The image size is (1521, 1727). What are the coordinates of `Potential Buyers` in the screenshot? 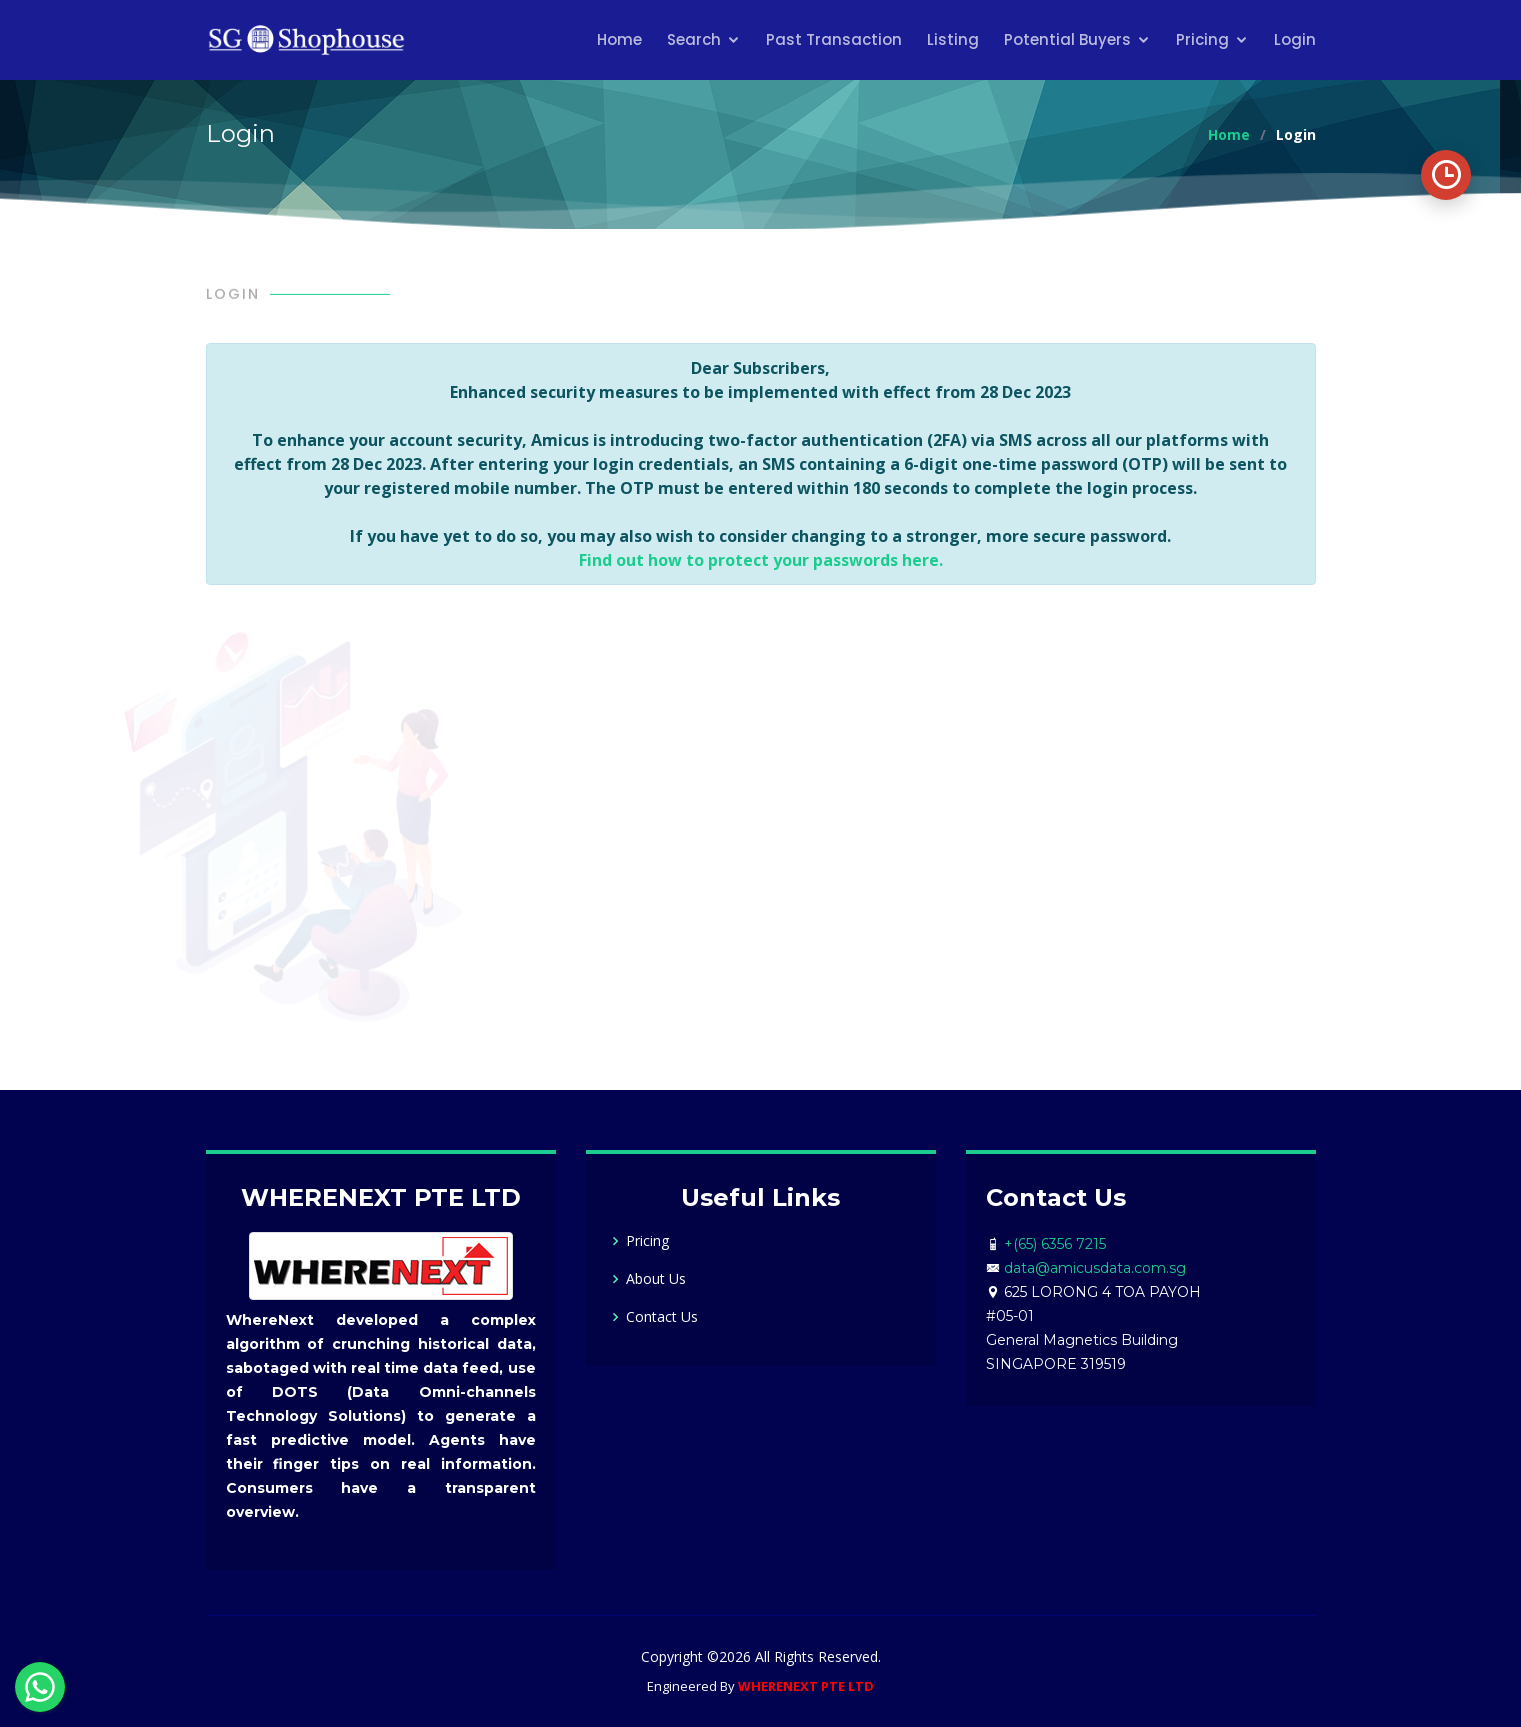 It's located at (1067, 39).